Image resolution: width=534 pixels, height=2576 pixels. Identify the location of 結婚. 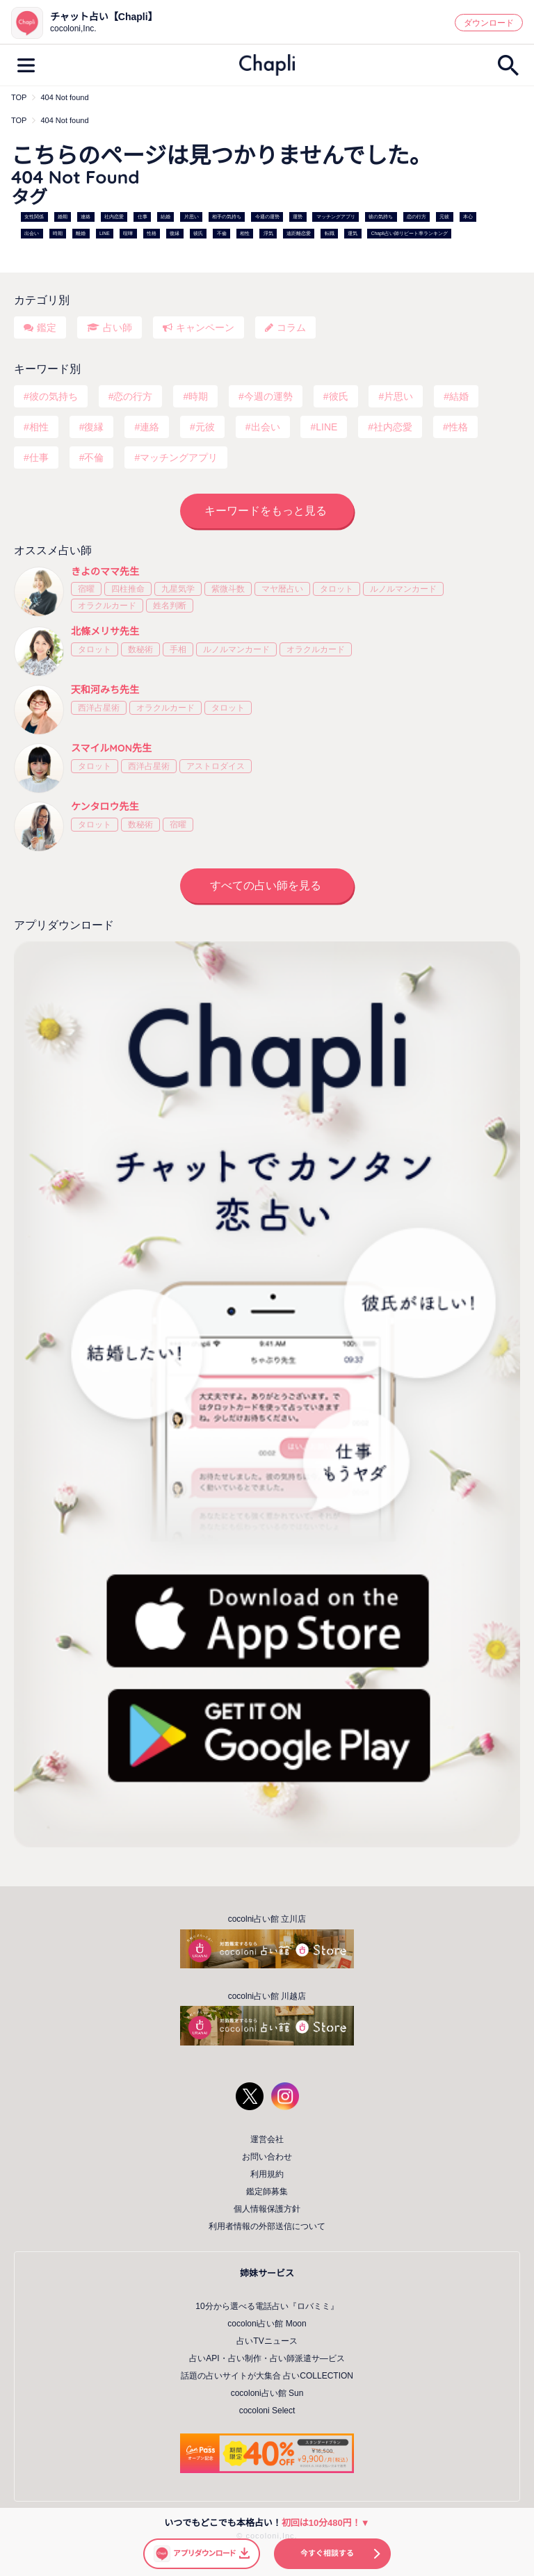
(165, 216).